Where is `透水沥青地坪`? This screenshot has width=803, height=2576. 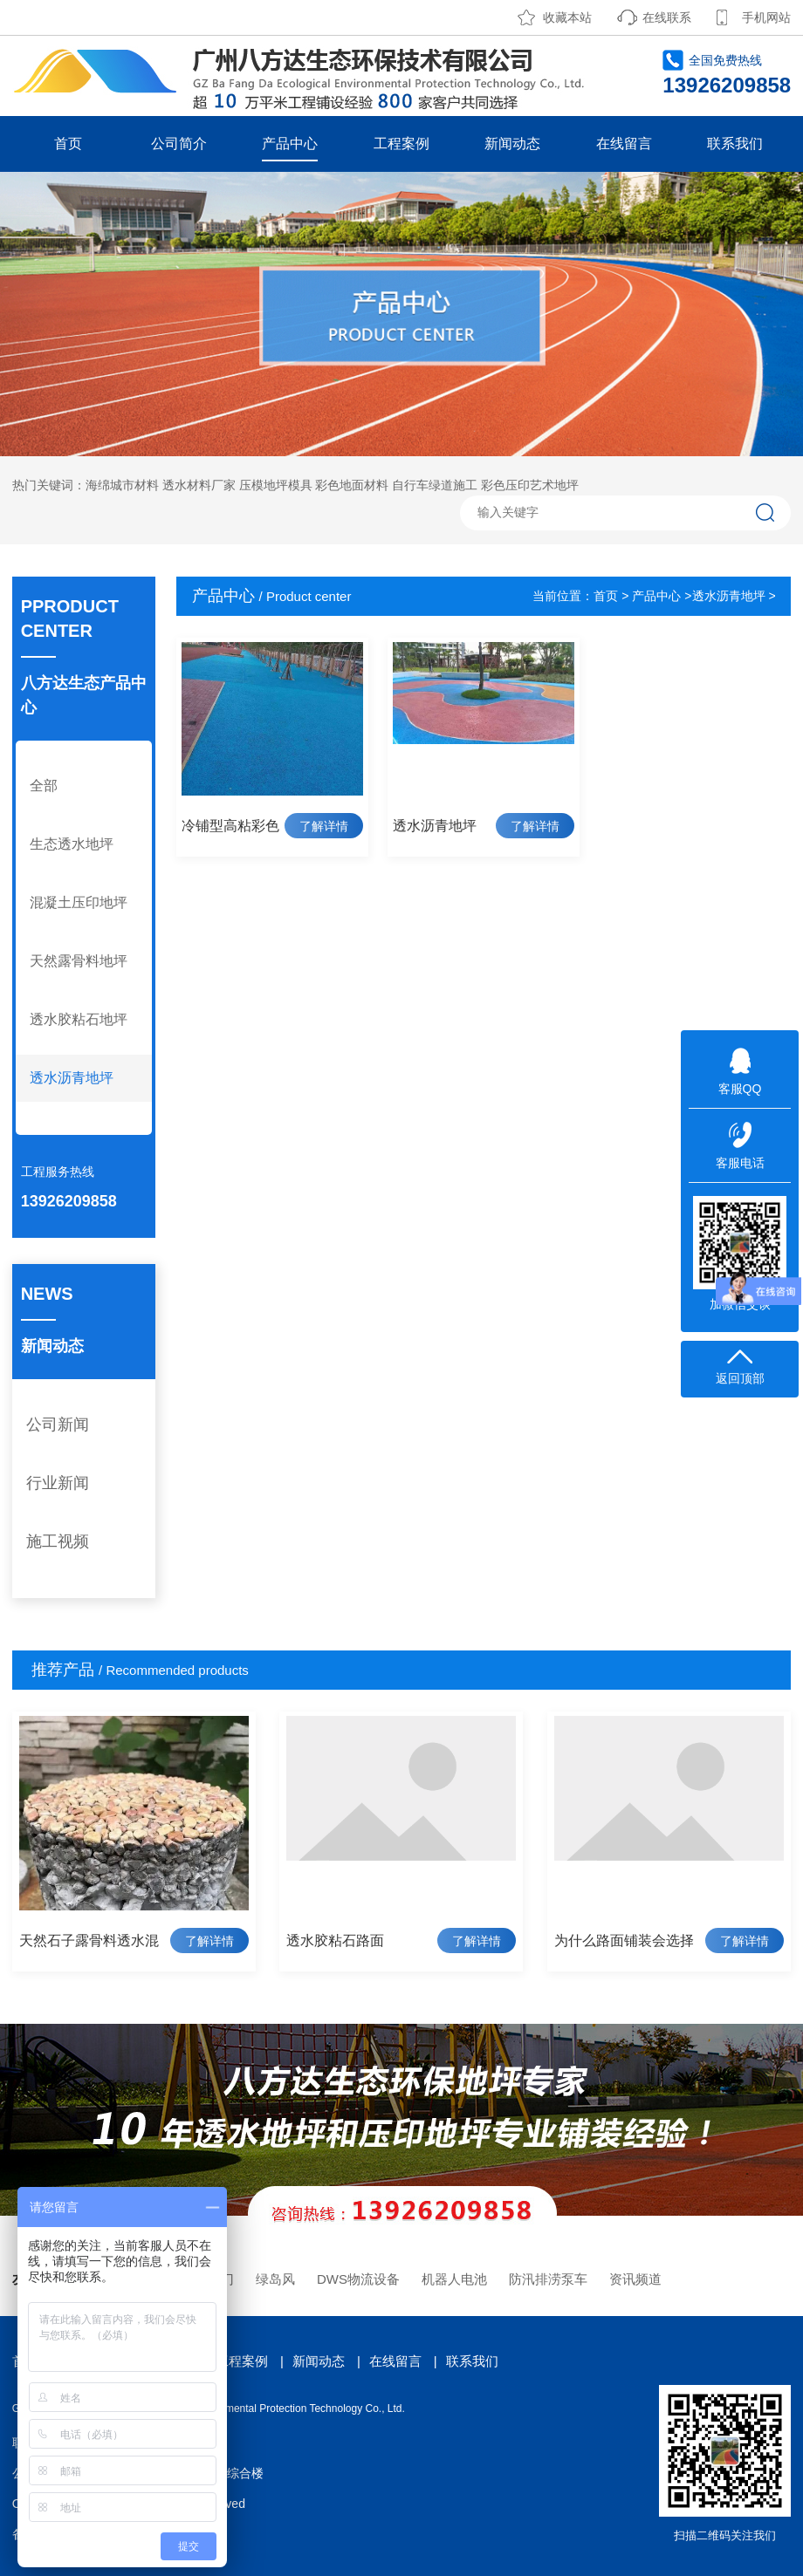
透水沥青地坪 is located at coordinates (71, 1077).